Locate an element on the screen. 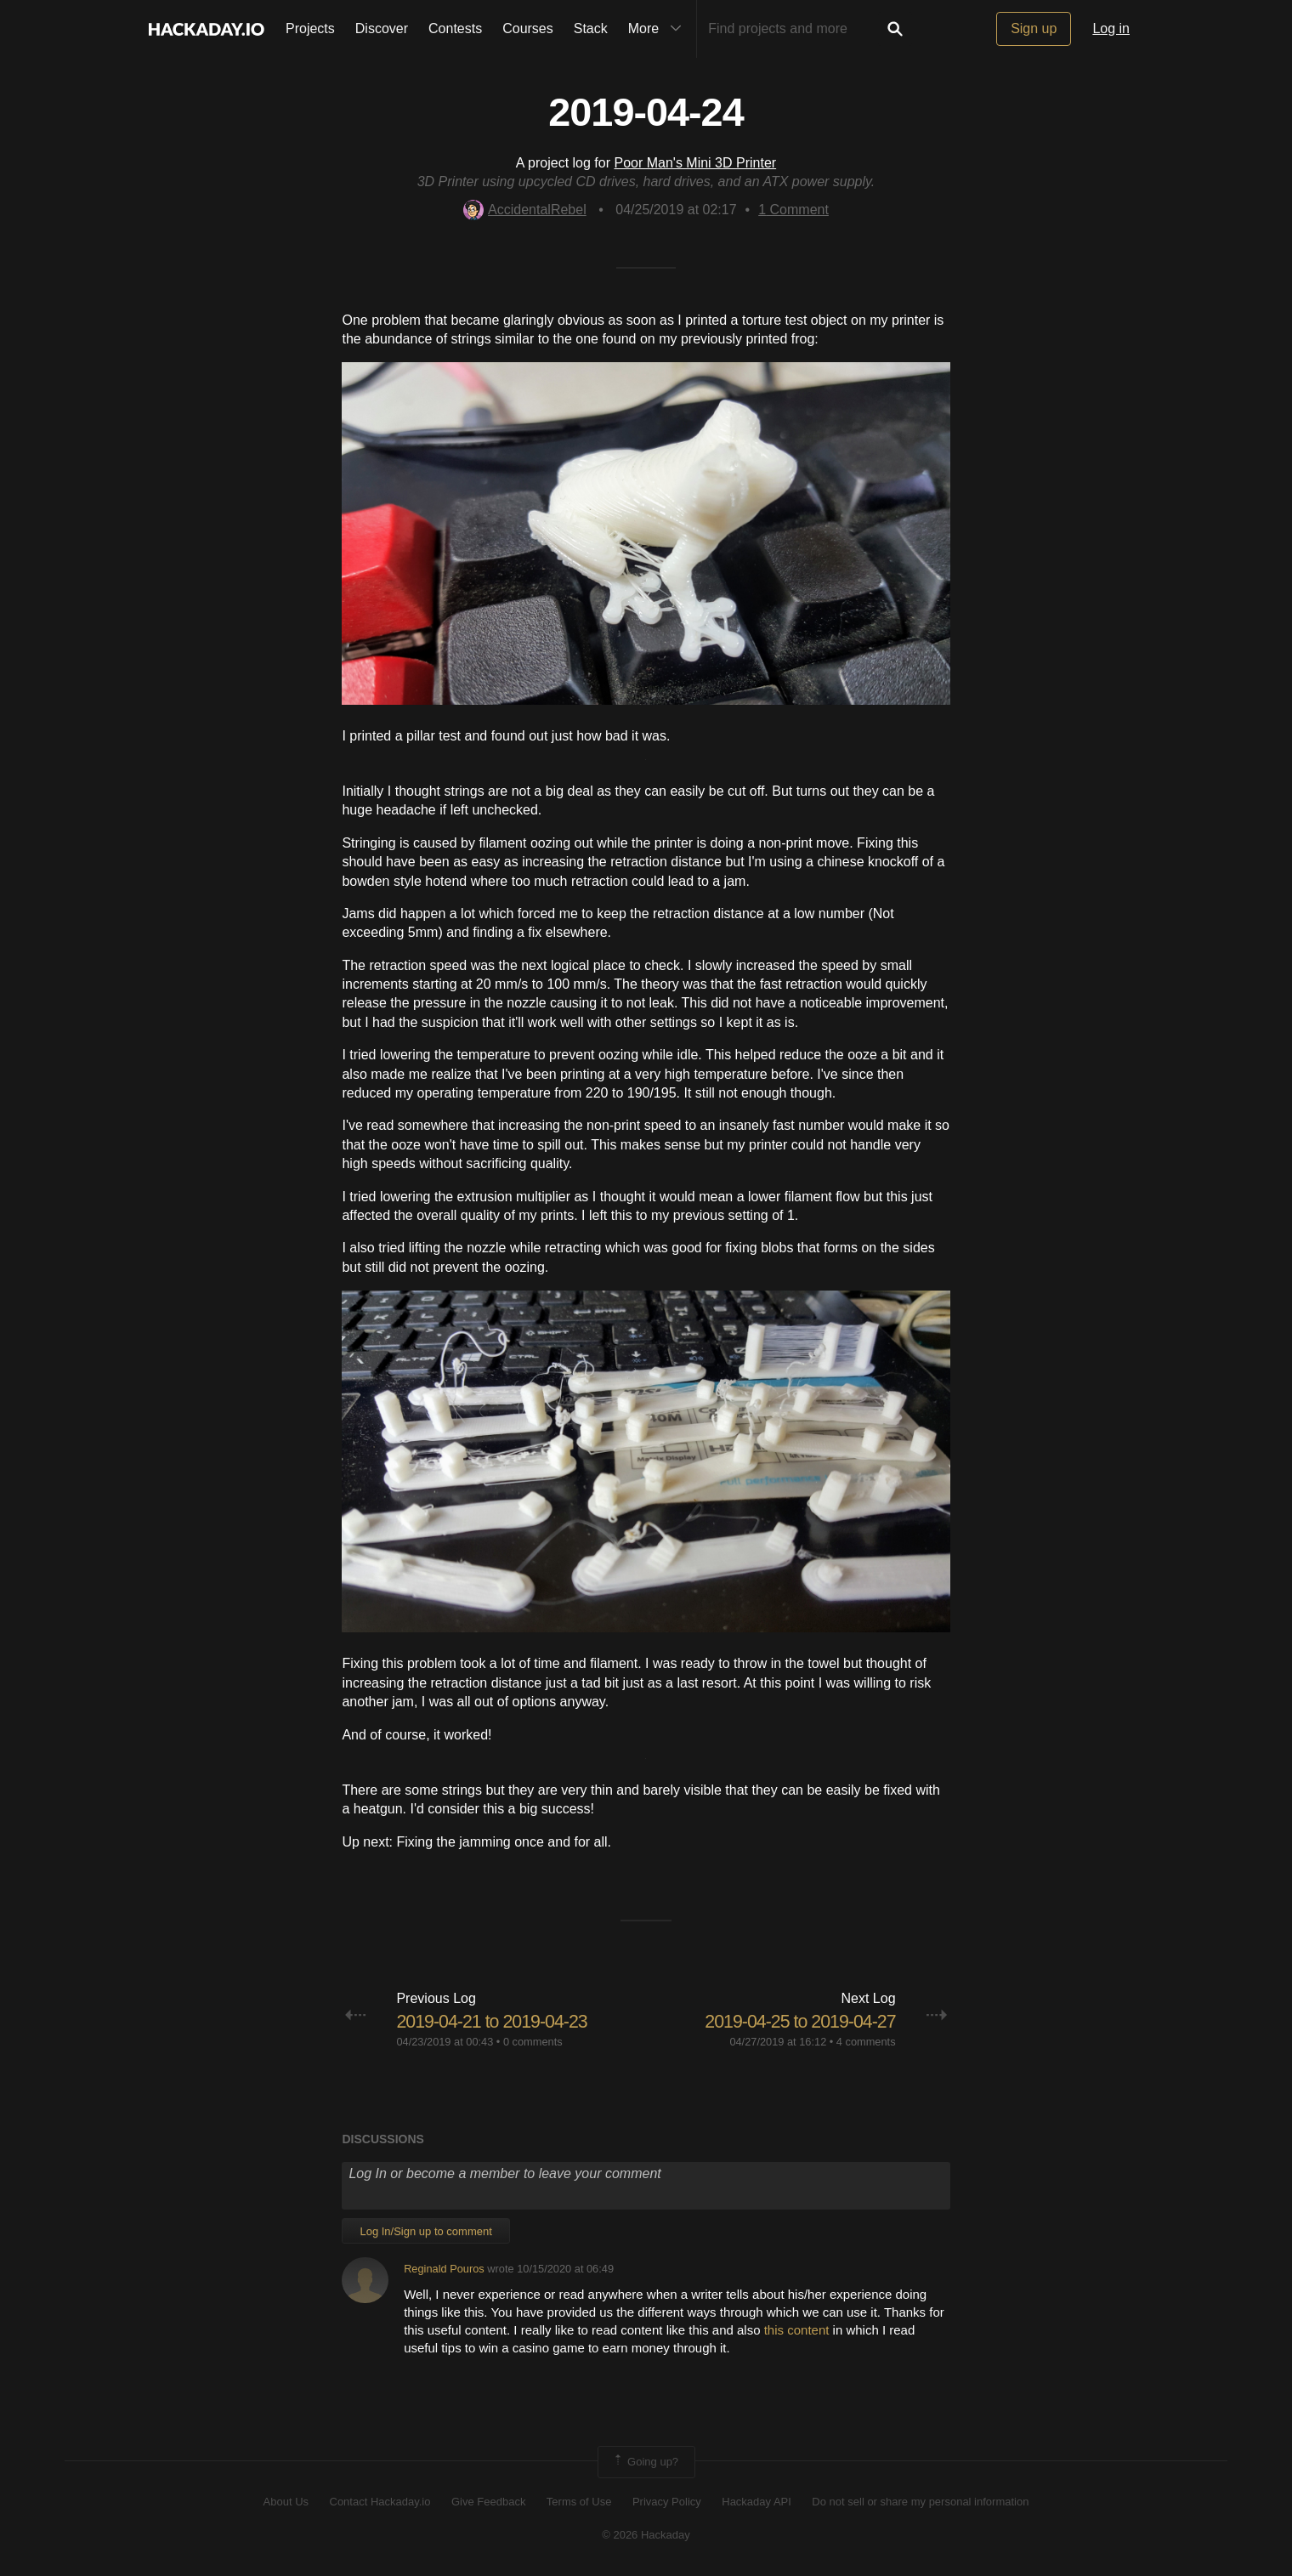 The width and height of the screenshot is (1292, 2576). Log In/Sign up to comment is located at coordinates (425, 2230).